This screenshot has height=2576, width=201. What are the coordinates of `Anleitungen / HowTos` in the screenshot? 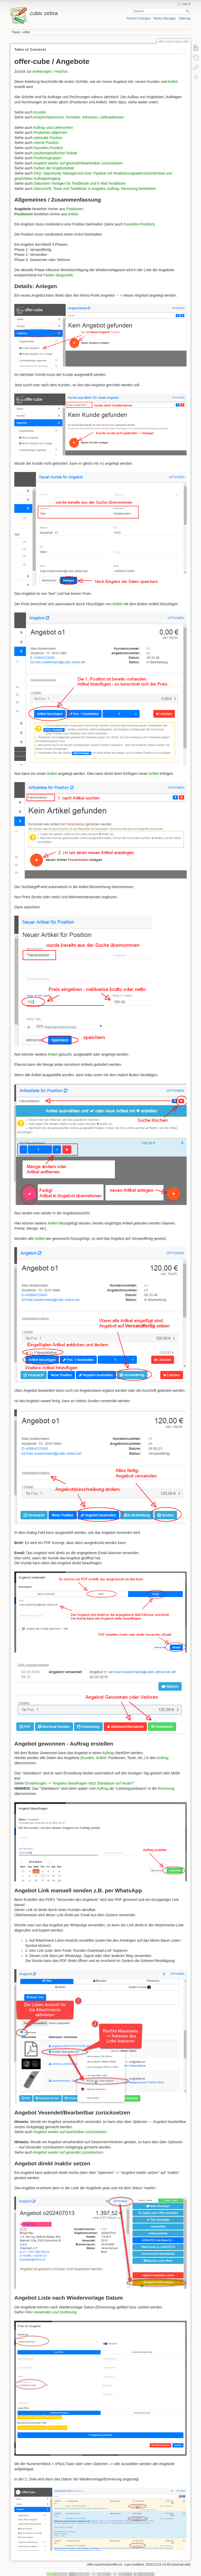 It's located at (49, 71).